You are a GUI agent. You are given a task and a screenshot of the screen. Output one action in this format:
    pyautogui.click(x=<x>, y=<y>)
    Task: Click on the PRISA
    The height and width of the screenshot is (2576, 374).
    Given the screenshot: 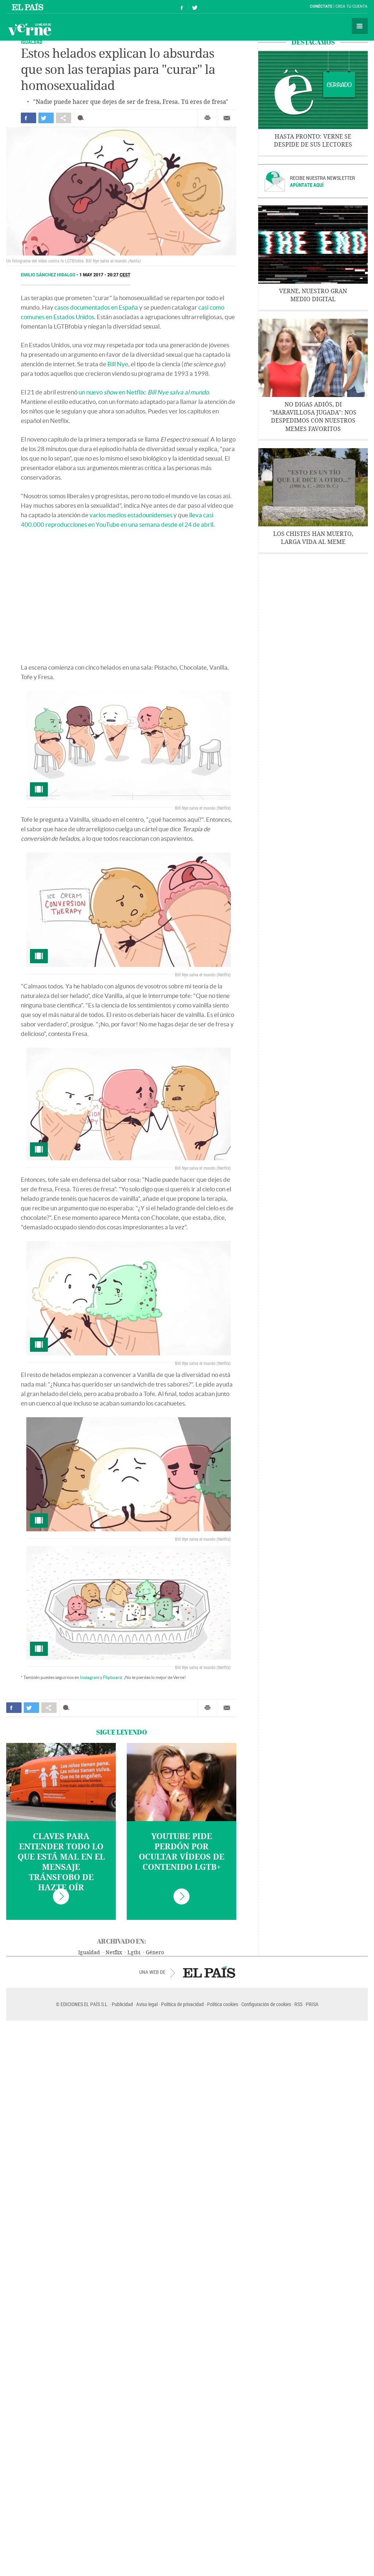 What is the action you would take?
    pyautogui.click(x=312, y=2004)
    